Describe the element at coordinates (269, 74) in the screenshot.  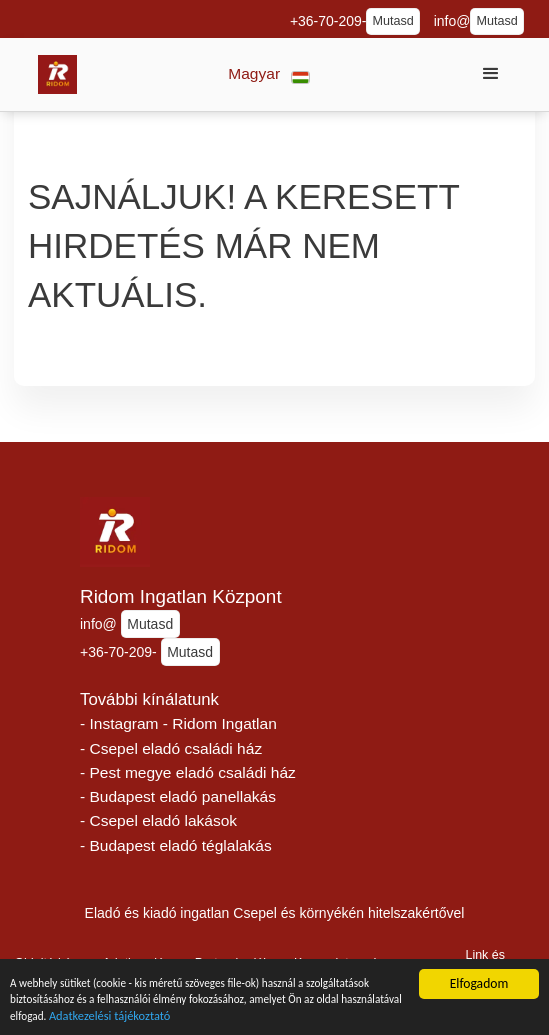
I see `[button]` at that location.